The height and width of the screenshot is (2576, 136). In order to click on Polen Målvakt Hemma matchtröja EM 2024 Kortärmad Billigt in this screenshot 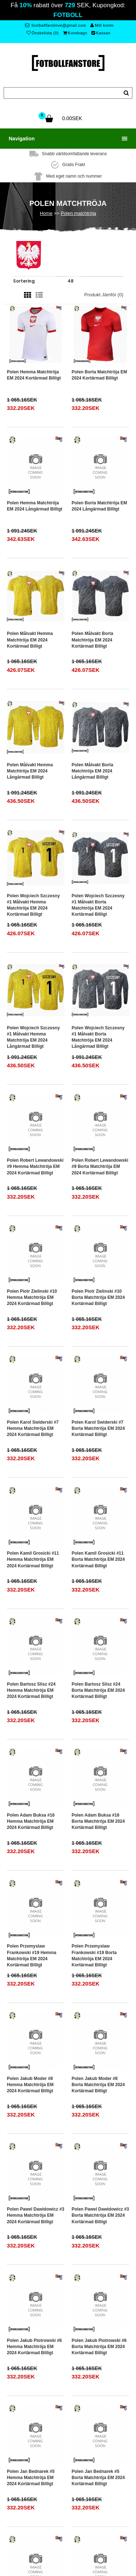, I will do `click(30, 639)`.